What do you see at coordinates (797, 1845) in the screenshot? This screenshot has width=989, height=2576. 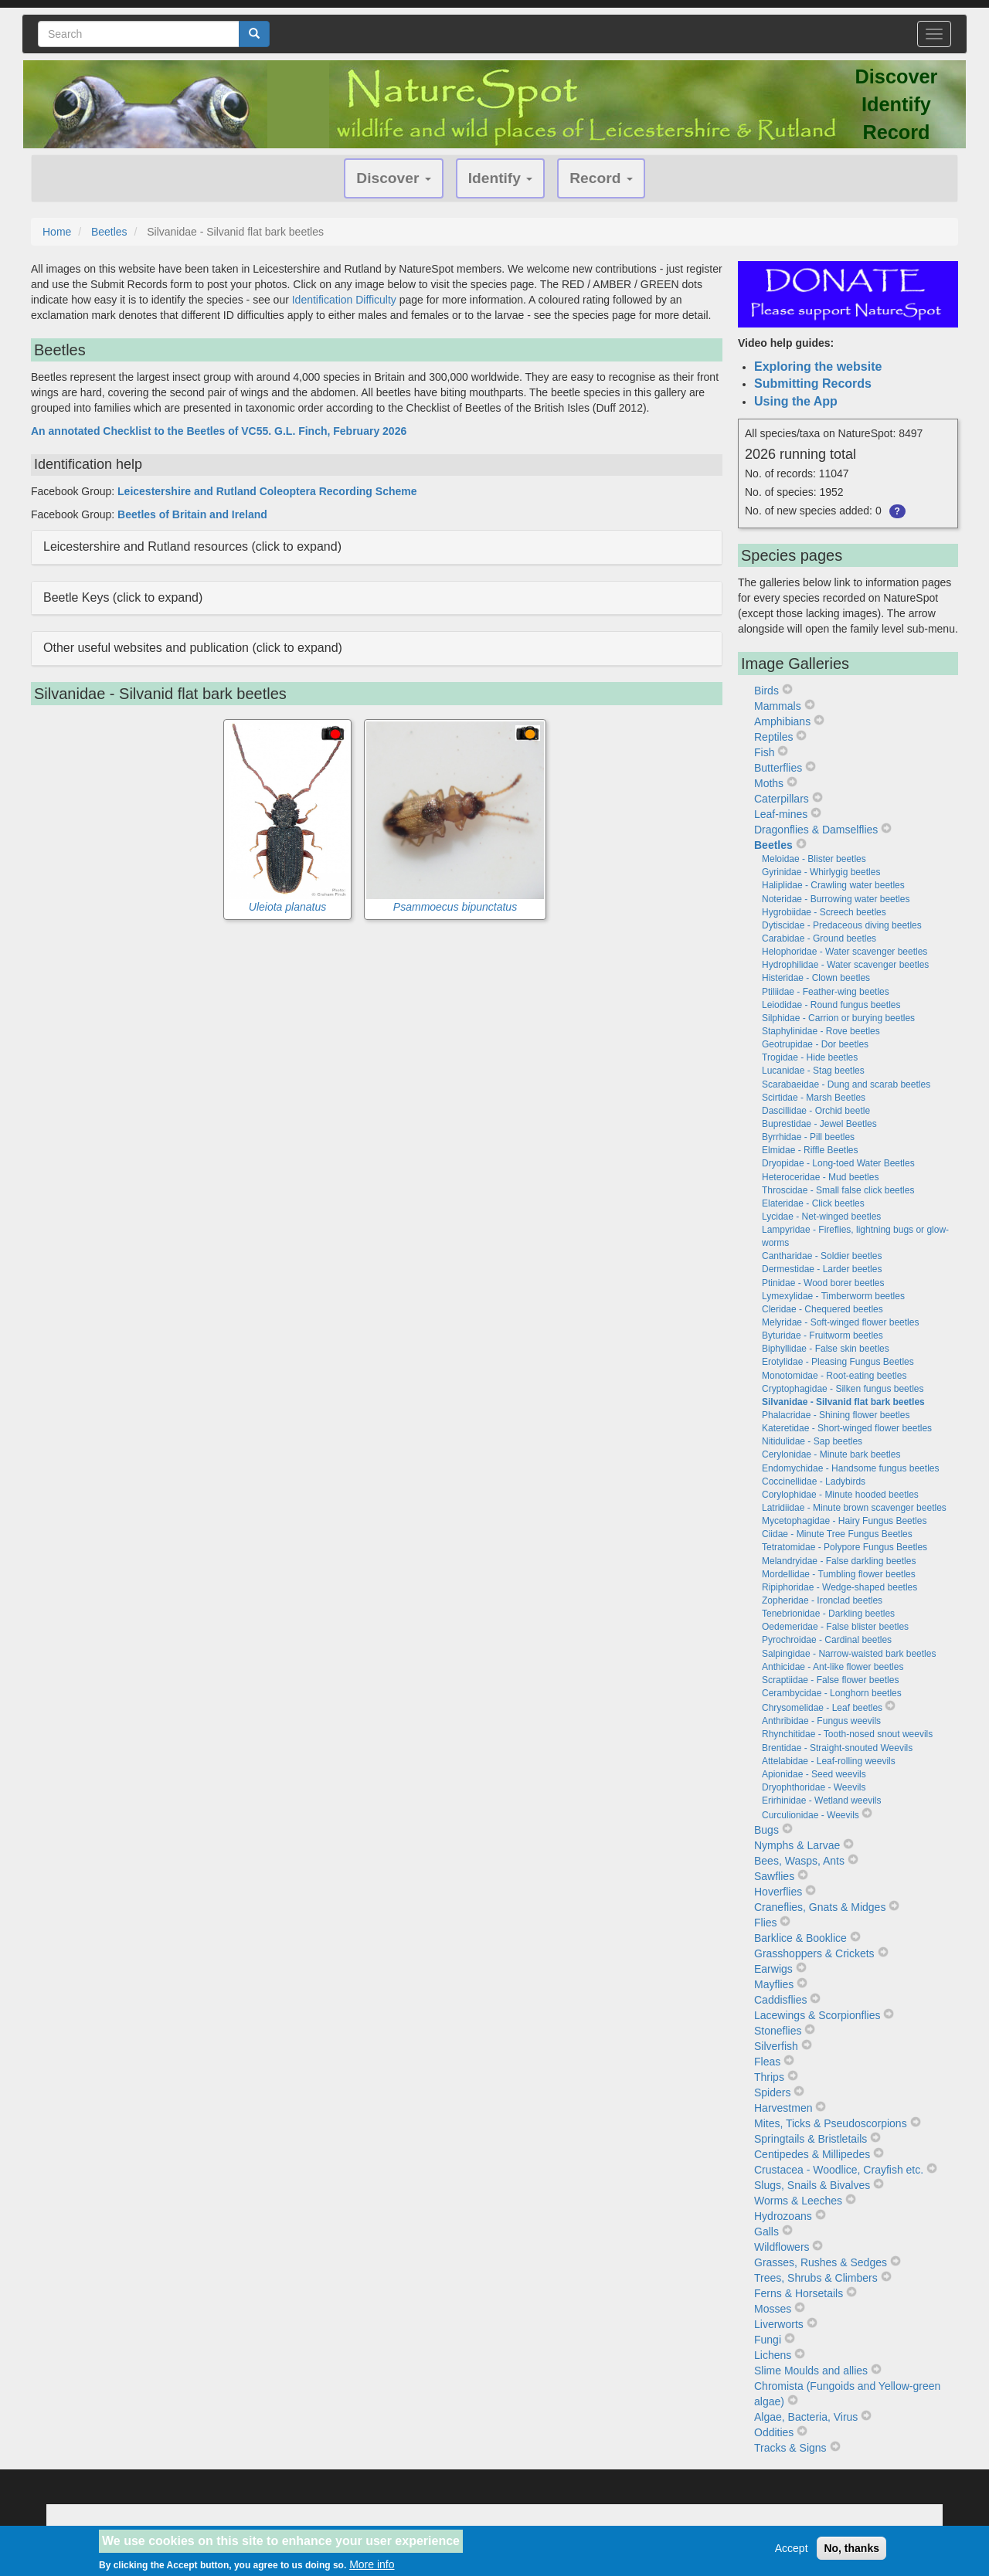 I see `Nymphs & Larvae` at bounding box center [797, 1845].